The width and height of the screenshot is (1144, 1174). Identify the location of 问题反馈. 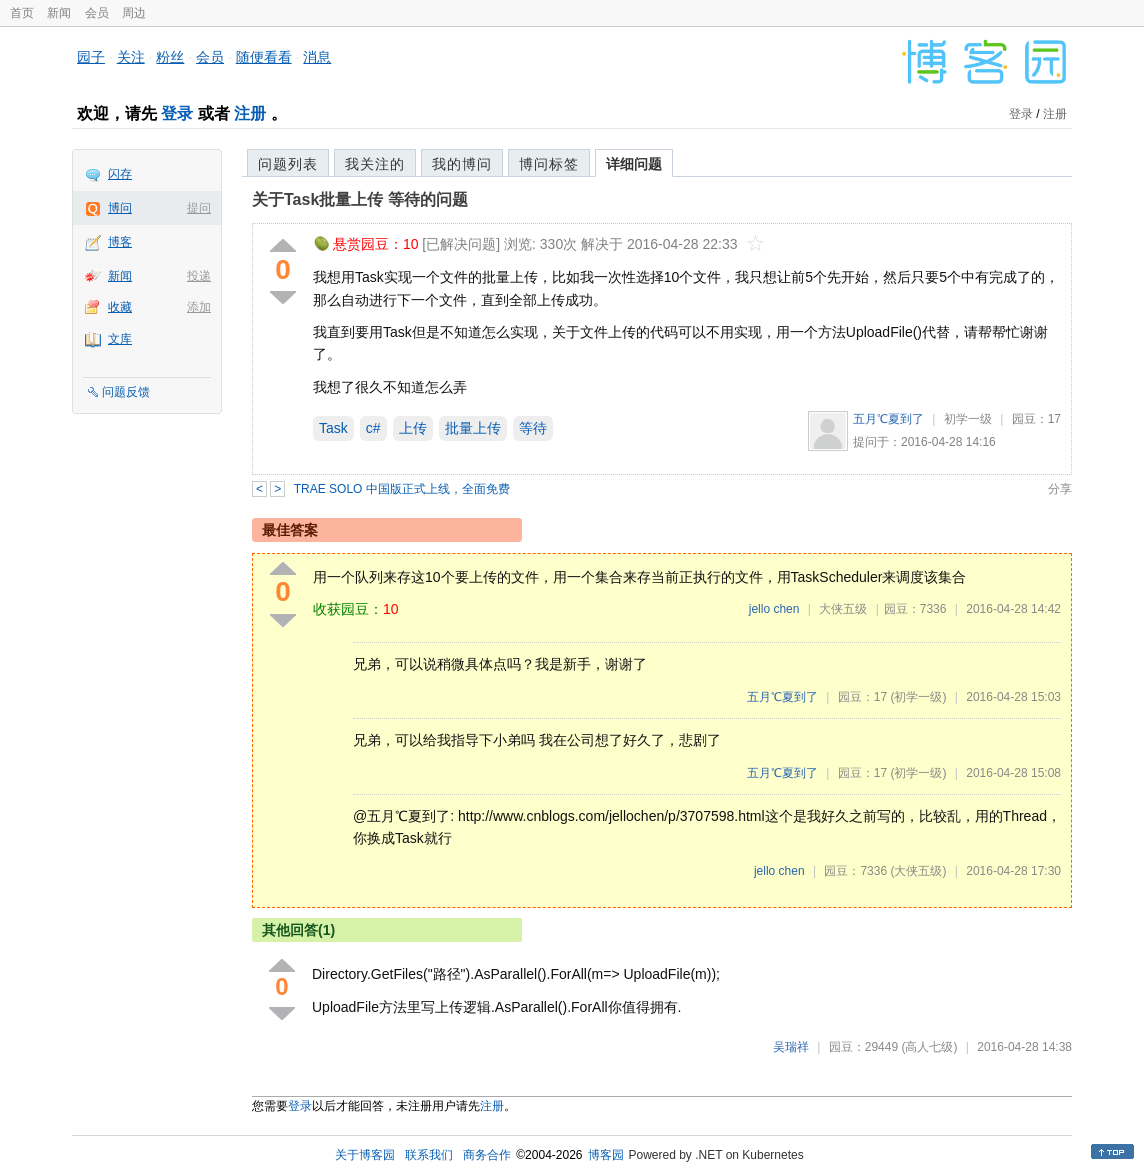
(126, 392).